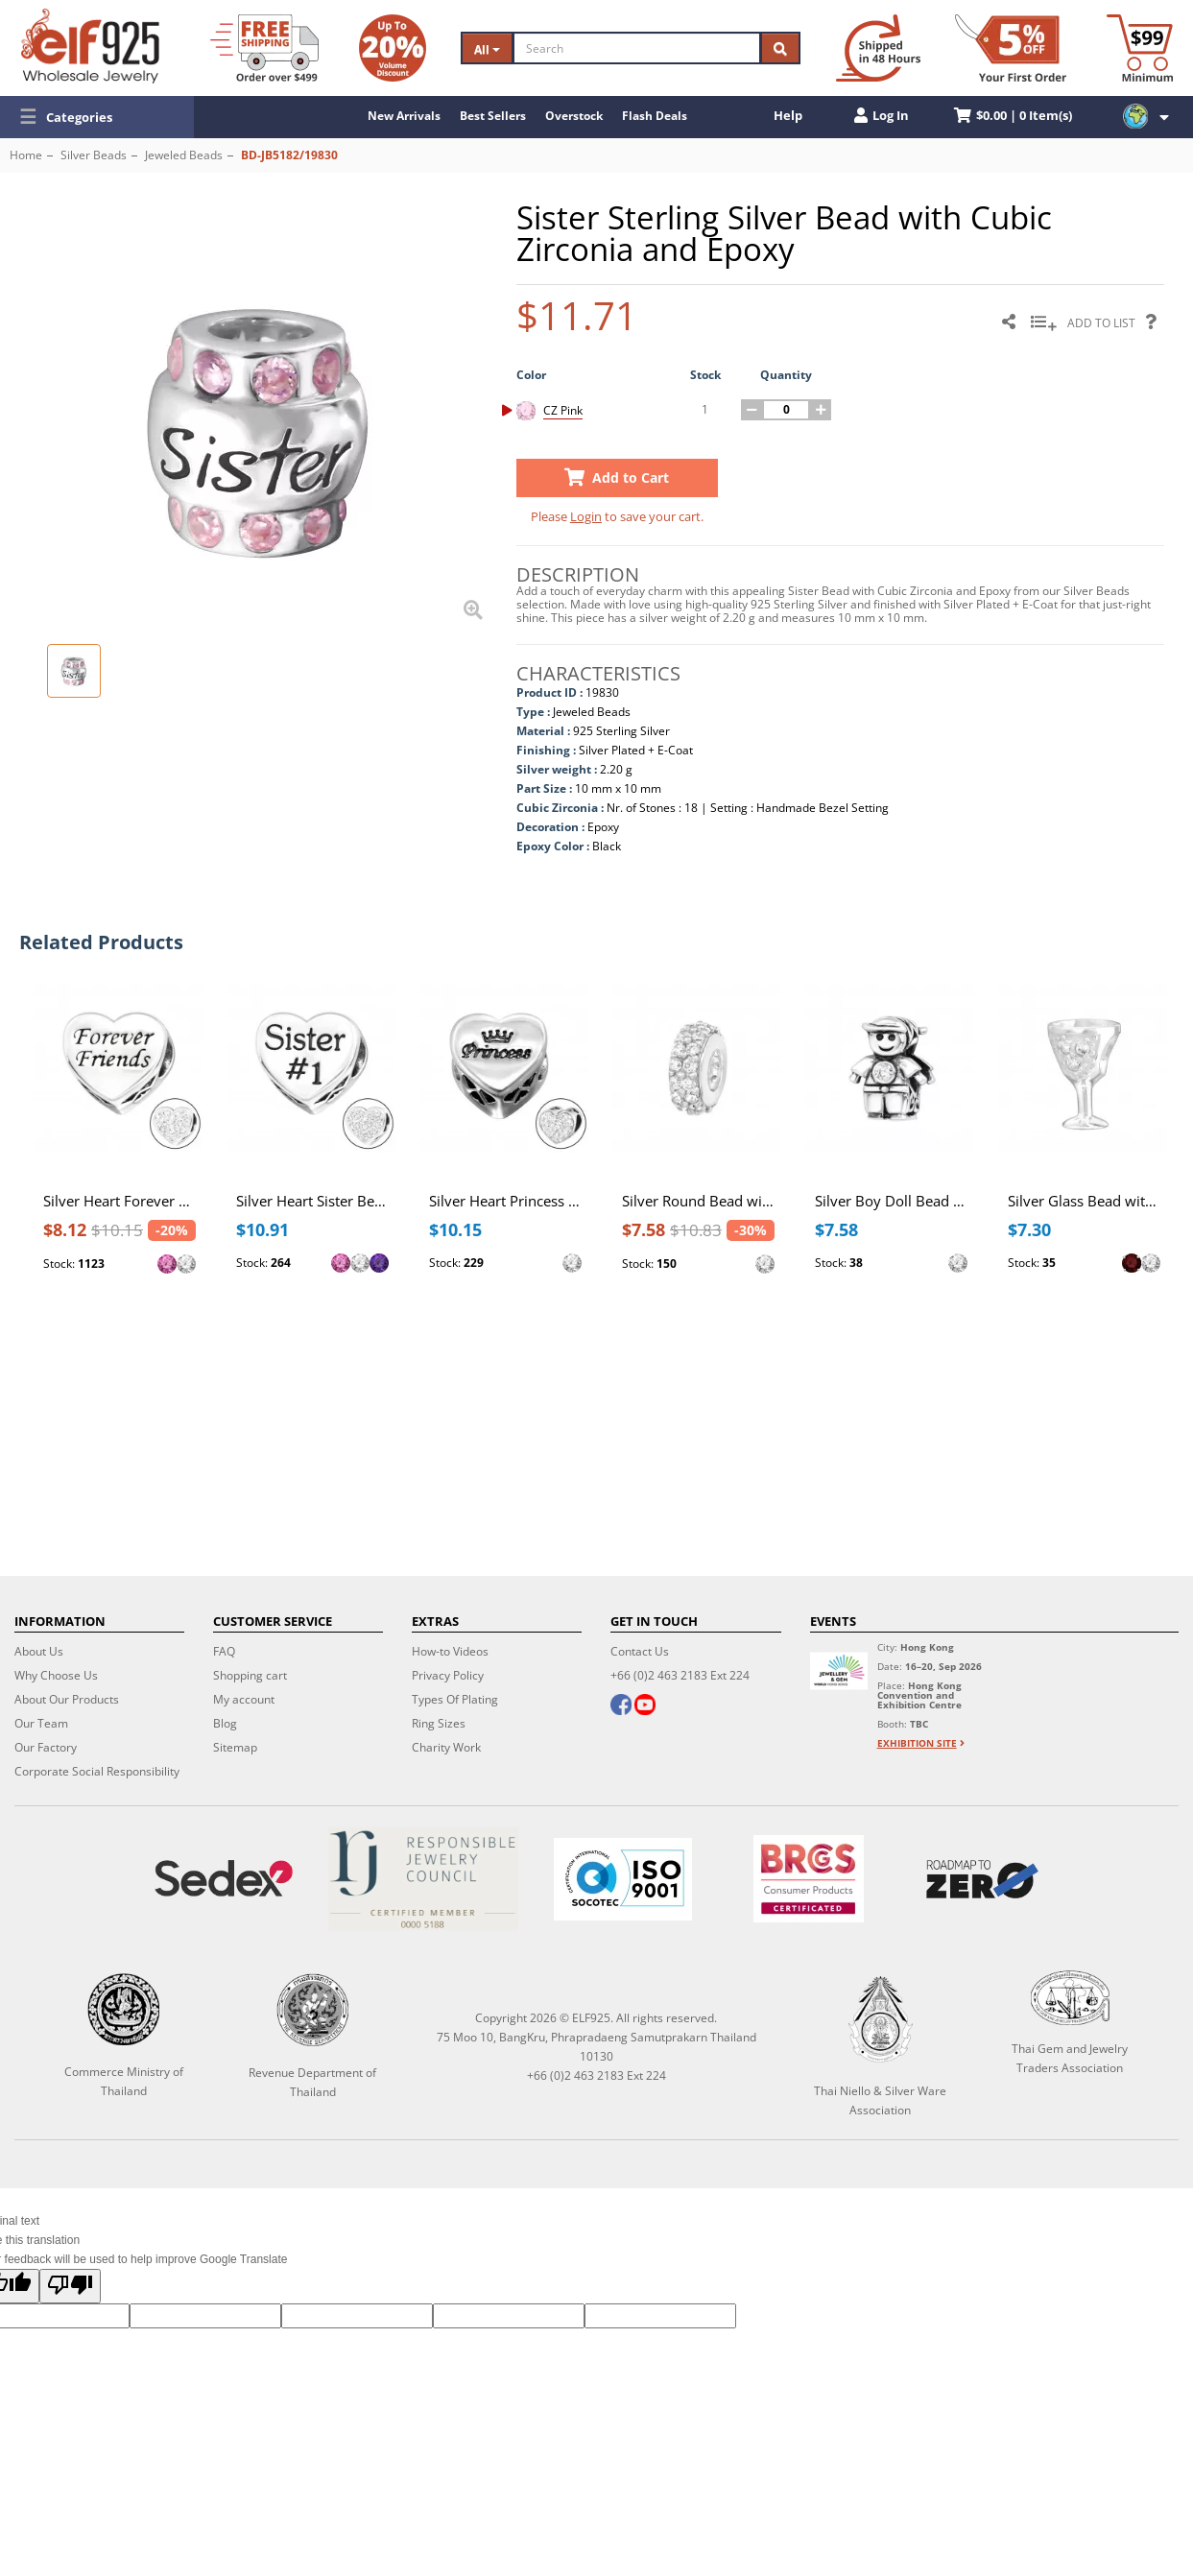  I want to click on Silver Beads, so click(93, 155).